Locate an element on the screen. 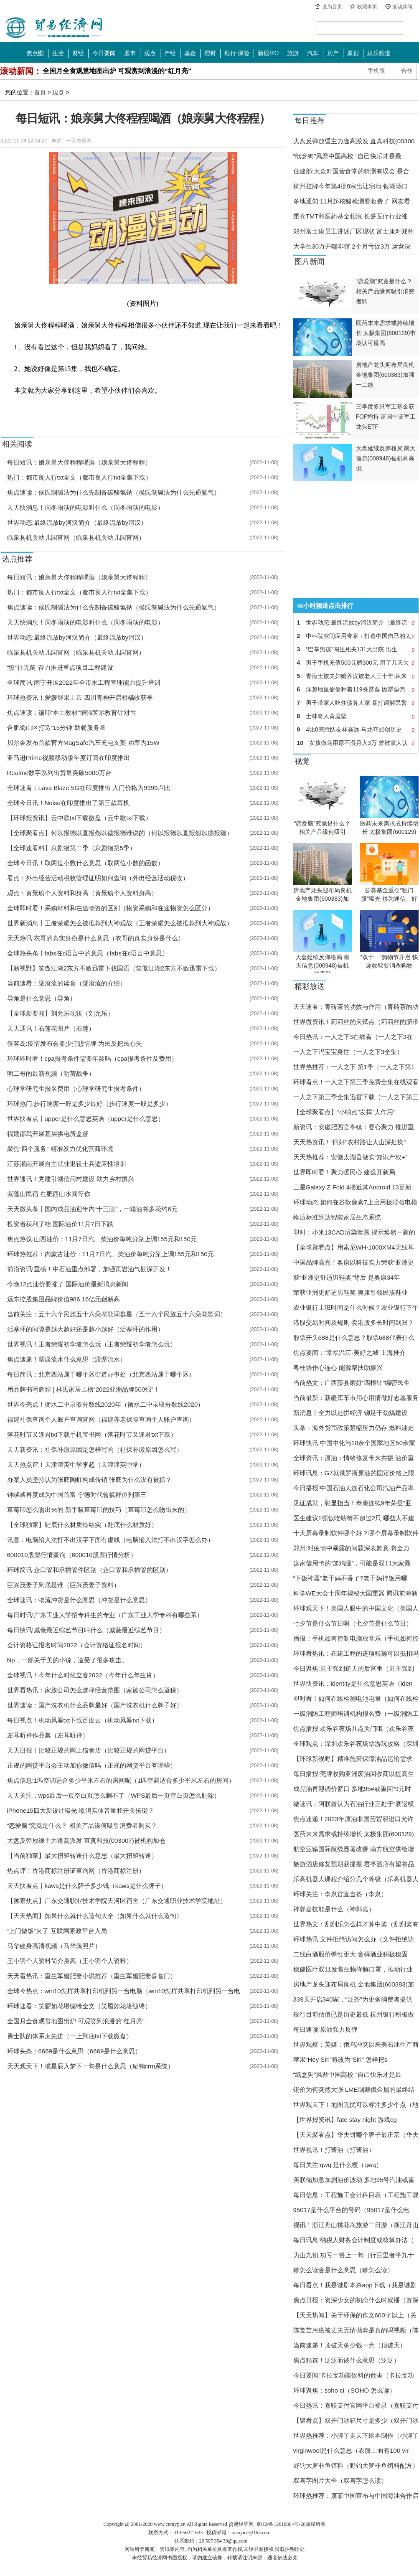 This screenshot has width=419, height=2576. 世界新消息丨王者荣耀怎么被推荐到大神观战（王者荣耀怎么被推荐到大神观战） is located at coordinates (120, 923).